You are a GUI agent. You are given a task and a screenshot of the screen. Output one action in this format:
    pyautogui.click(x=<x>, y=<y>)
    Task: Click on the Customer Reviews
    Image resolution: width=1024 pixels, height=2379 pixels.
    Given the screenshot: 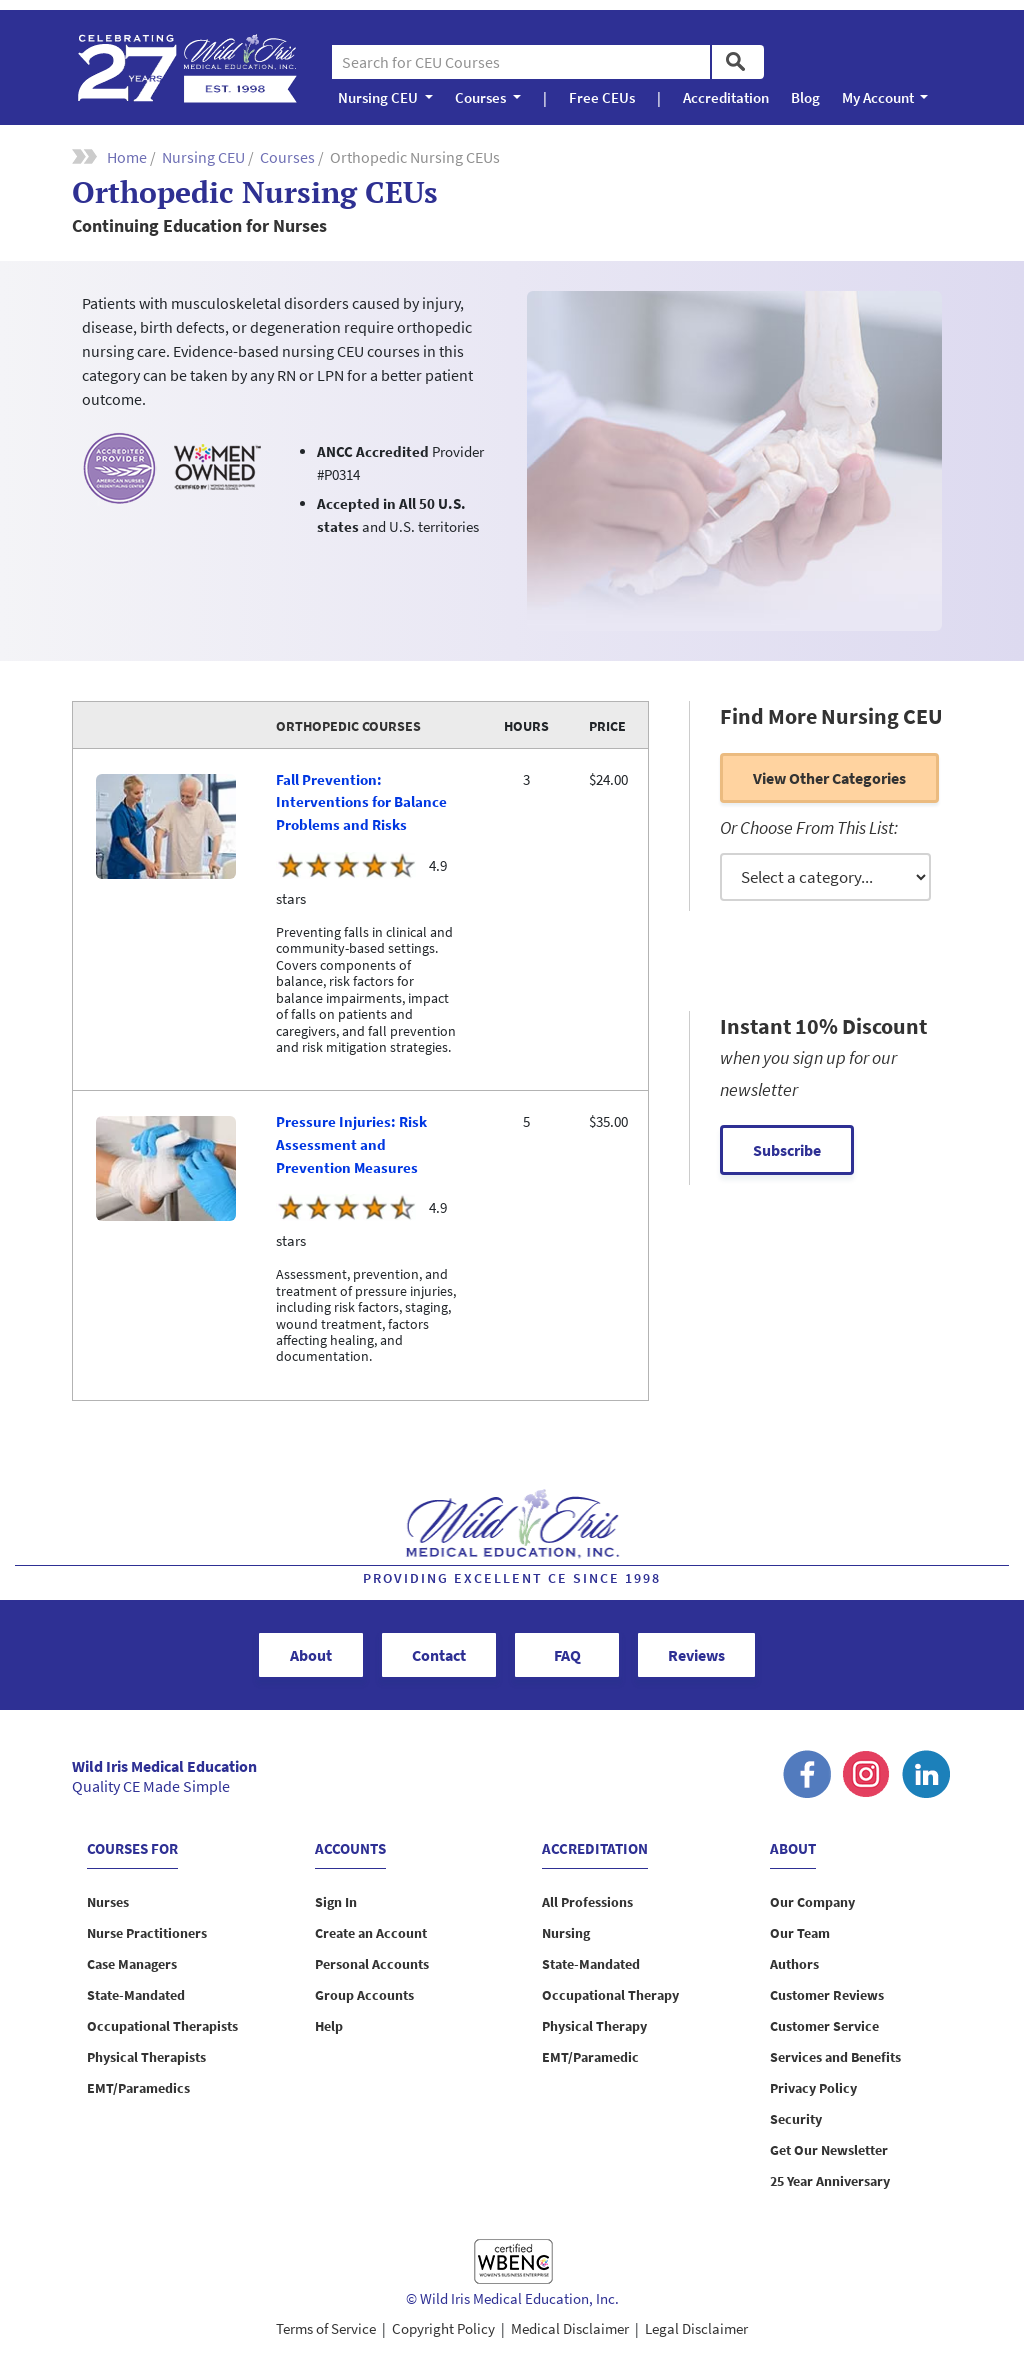 What is the action you would take?
    pyautogui.click(x=827, y=1995)
    